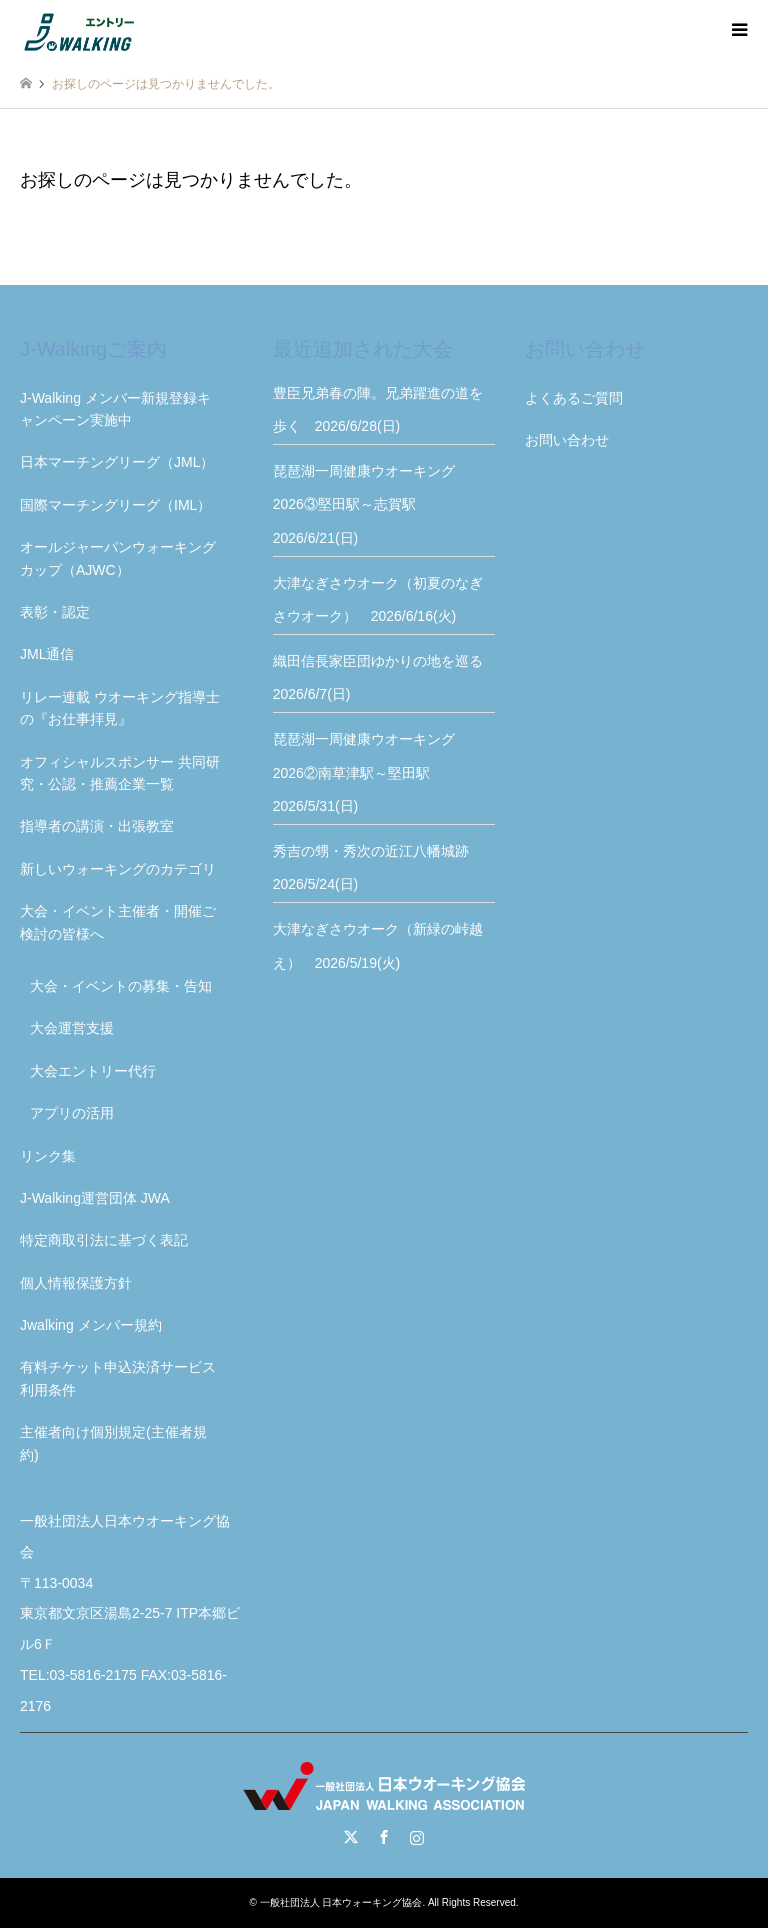  I want to click on 琵琶湖一周健康ウオーキング2026②南草津駅～堅田駅 2026/5/31(日), so click(364, 772).